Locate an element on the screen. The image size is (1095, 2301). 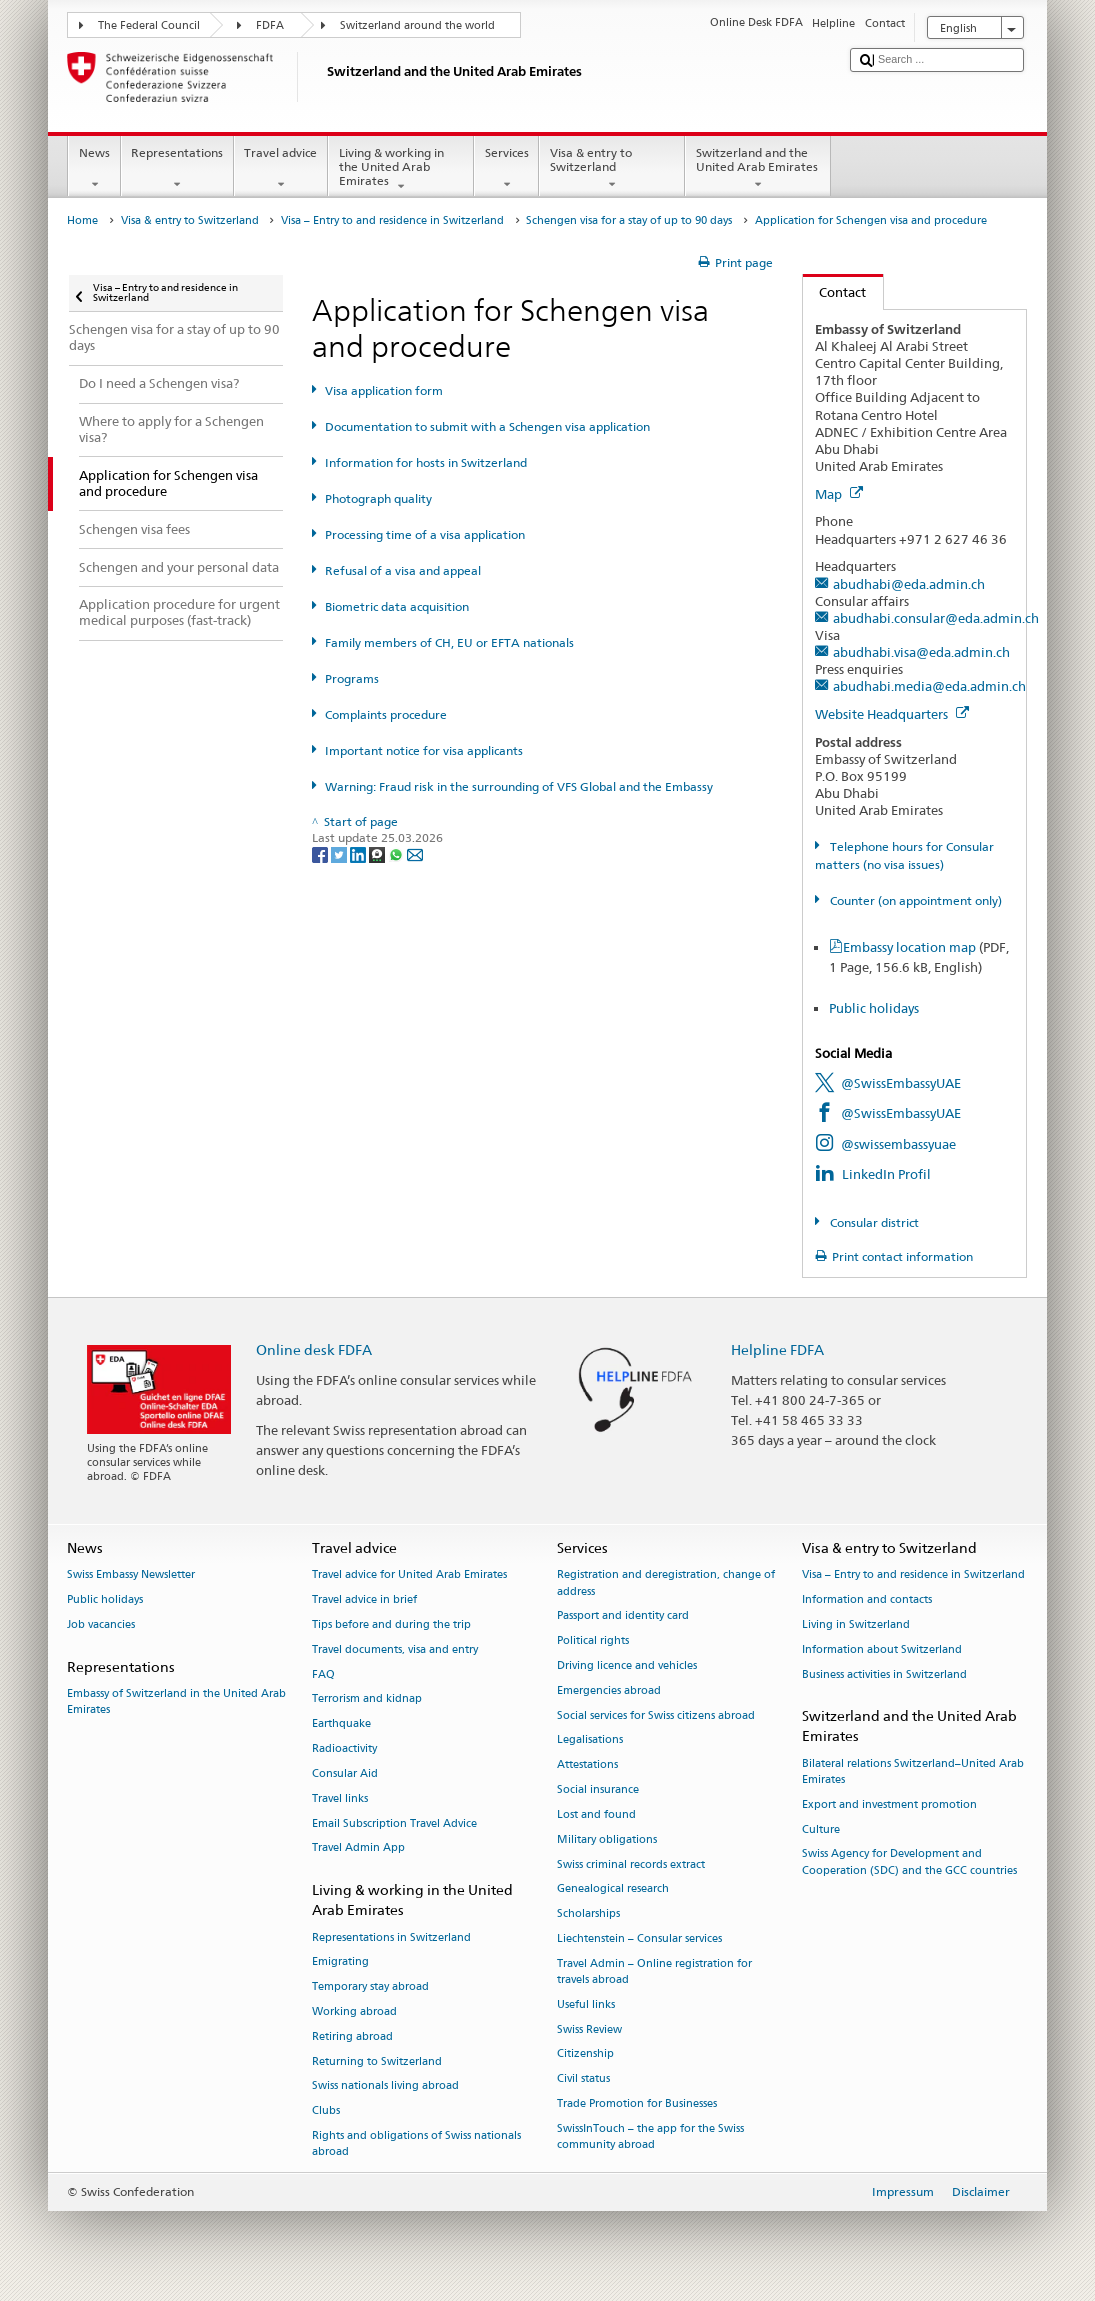
Passport and identity card is located at coordinates (623, 1616).